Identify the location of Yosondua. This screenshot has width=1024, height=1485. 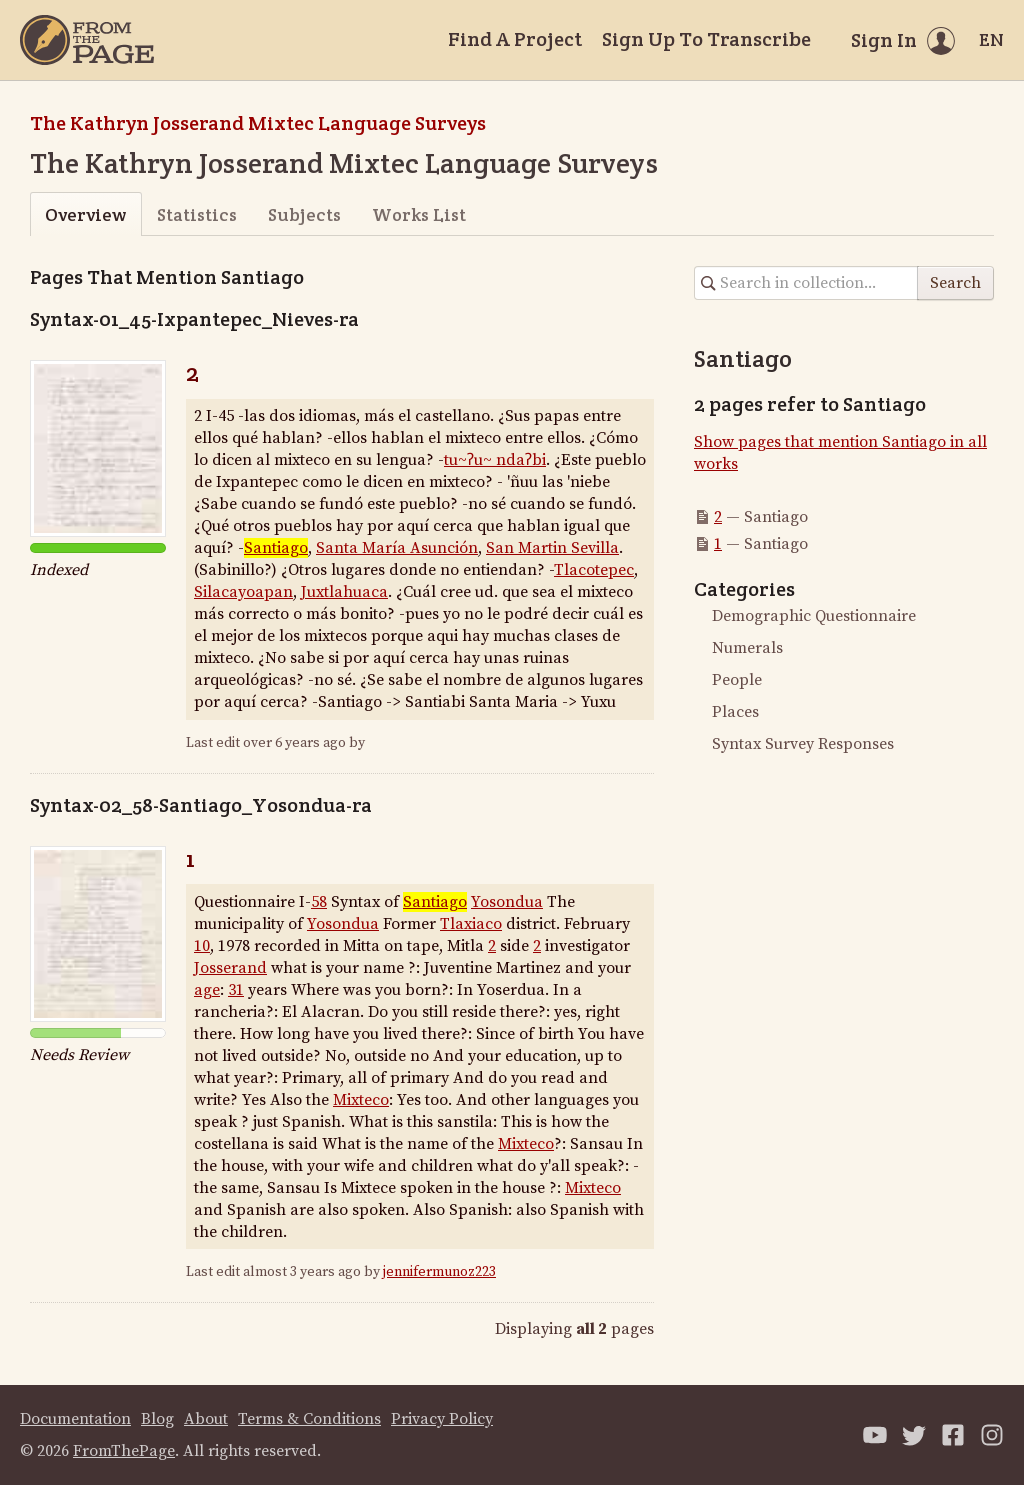
(507, 902).